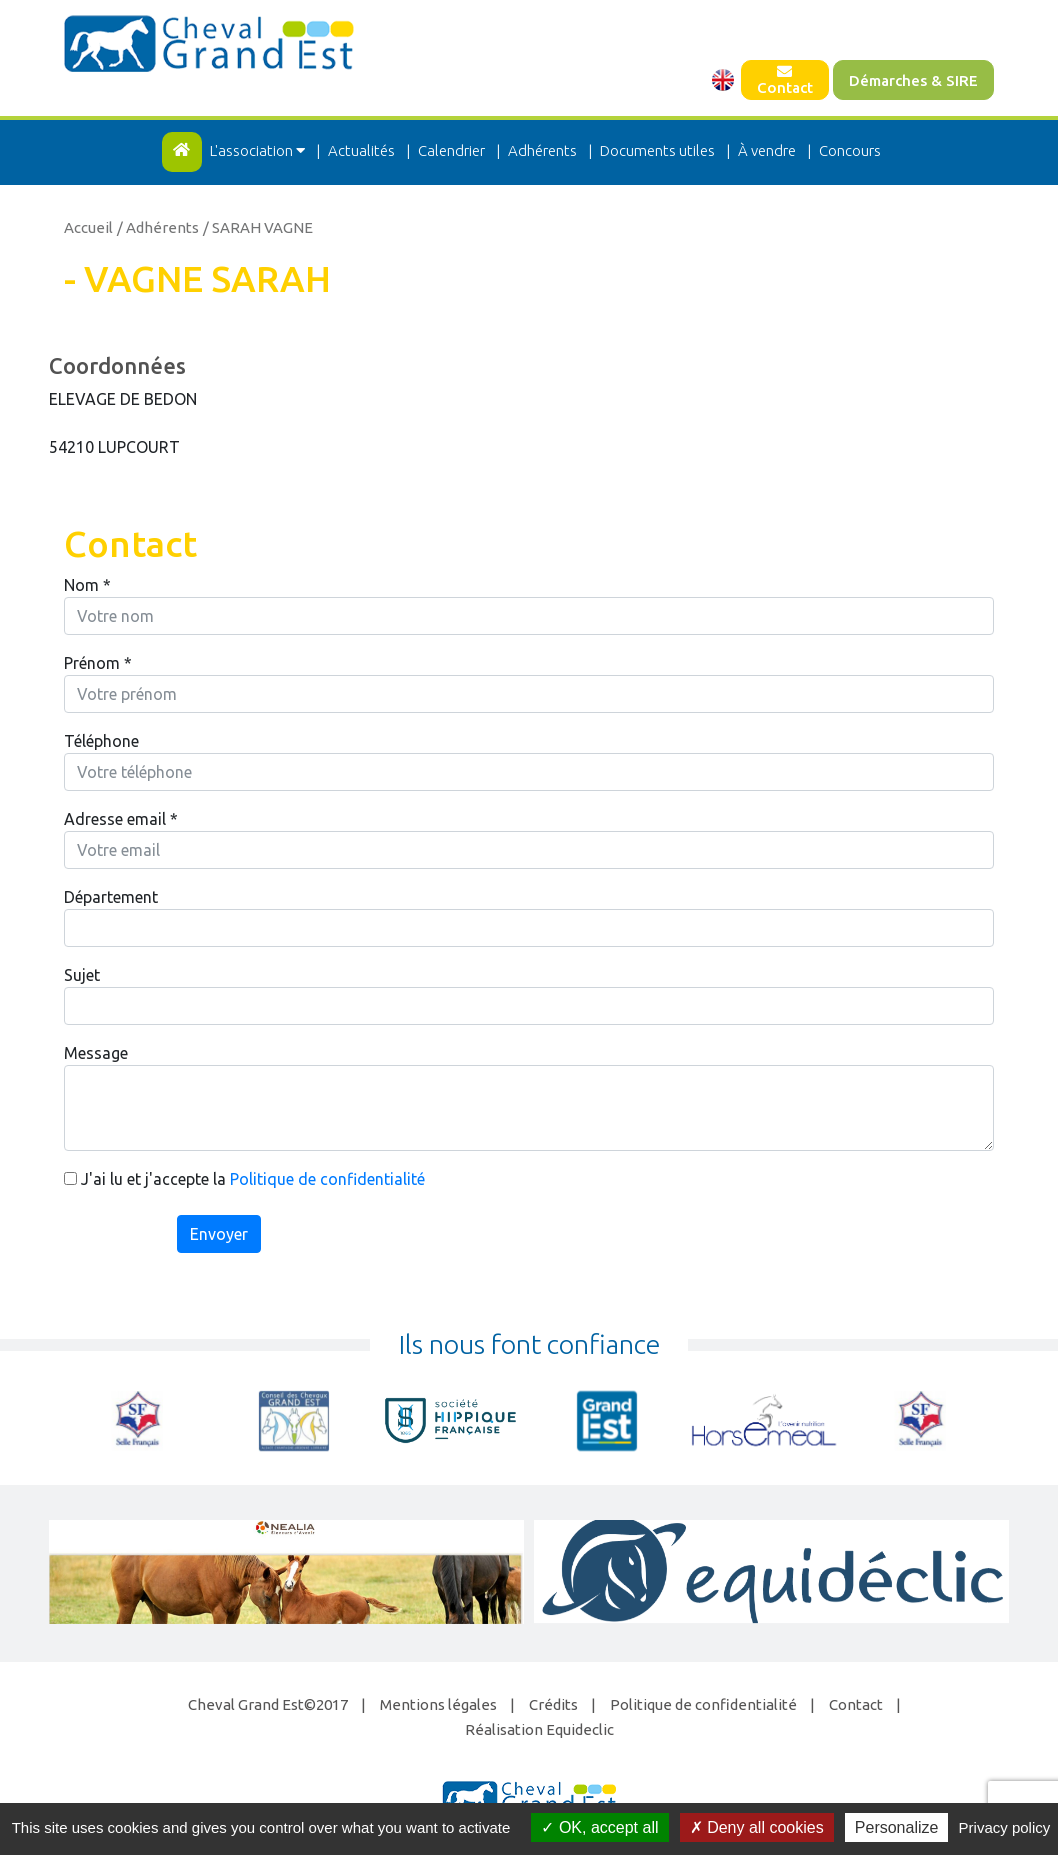 Image resolution: width=1058 pixels, height=1855 pixels. I want to click on Personalize, so click(897, 1827).